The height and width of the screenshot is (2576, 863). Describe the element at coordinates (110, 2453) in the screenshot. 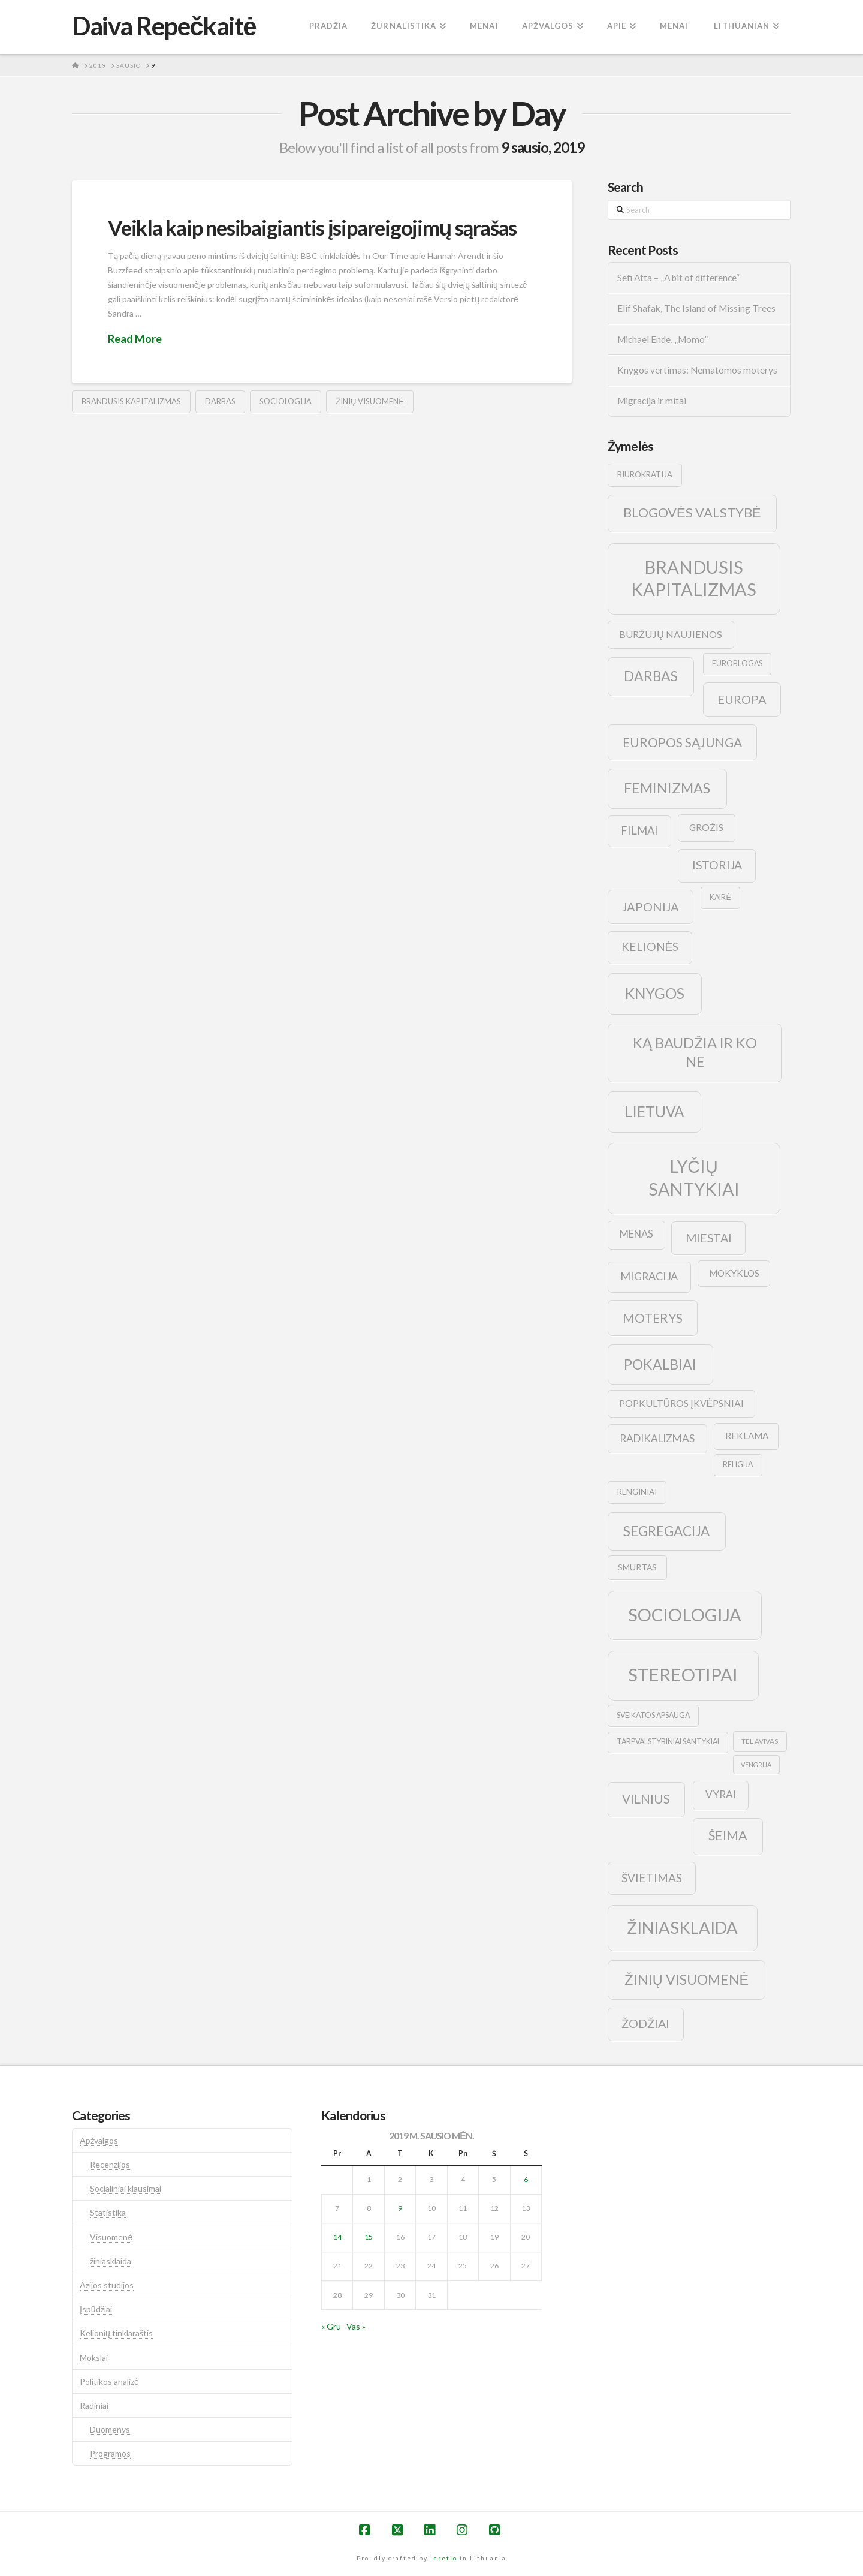

I see `Programos` at that location.